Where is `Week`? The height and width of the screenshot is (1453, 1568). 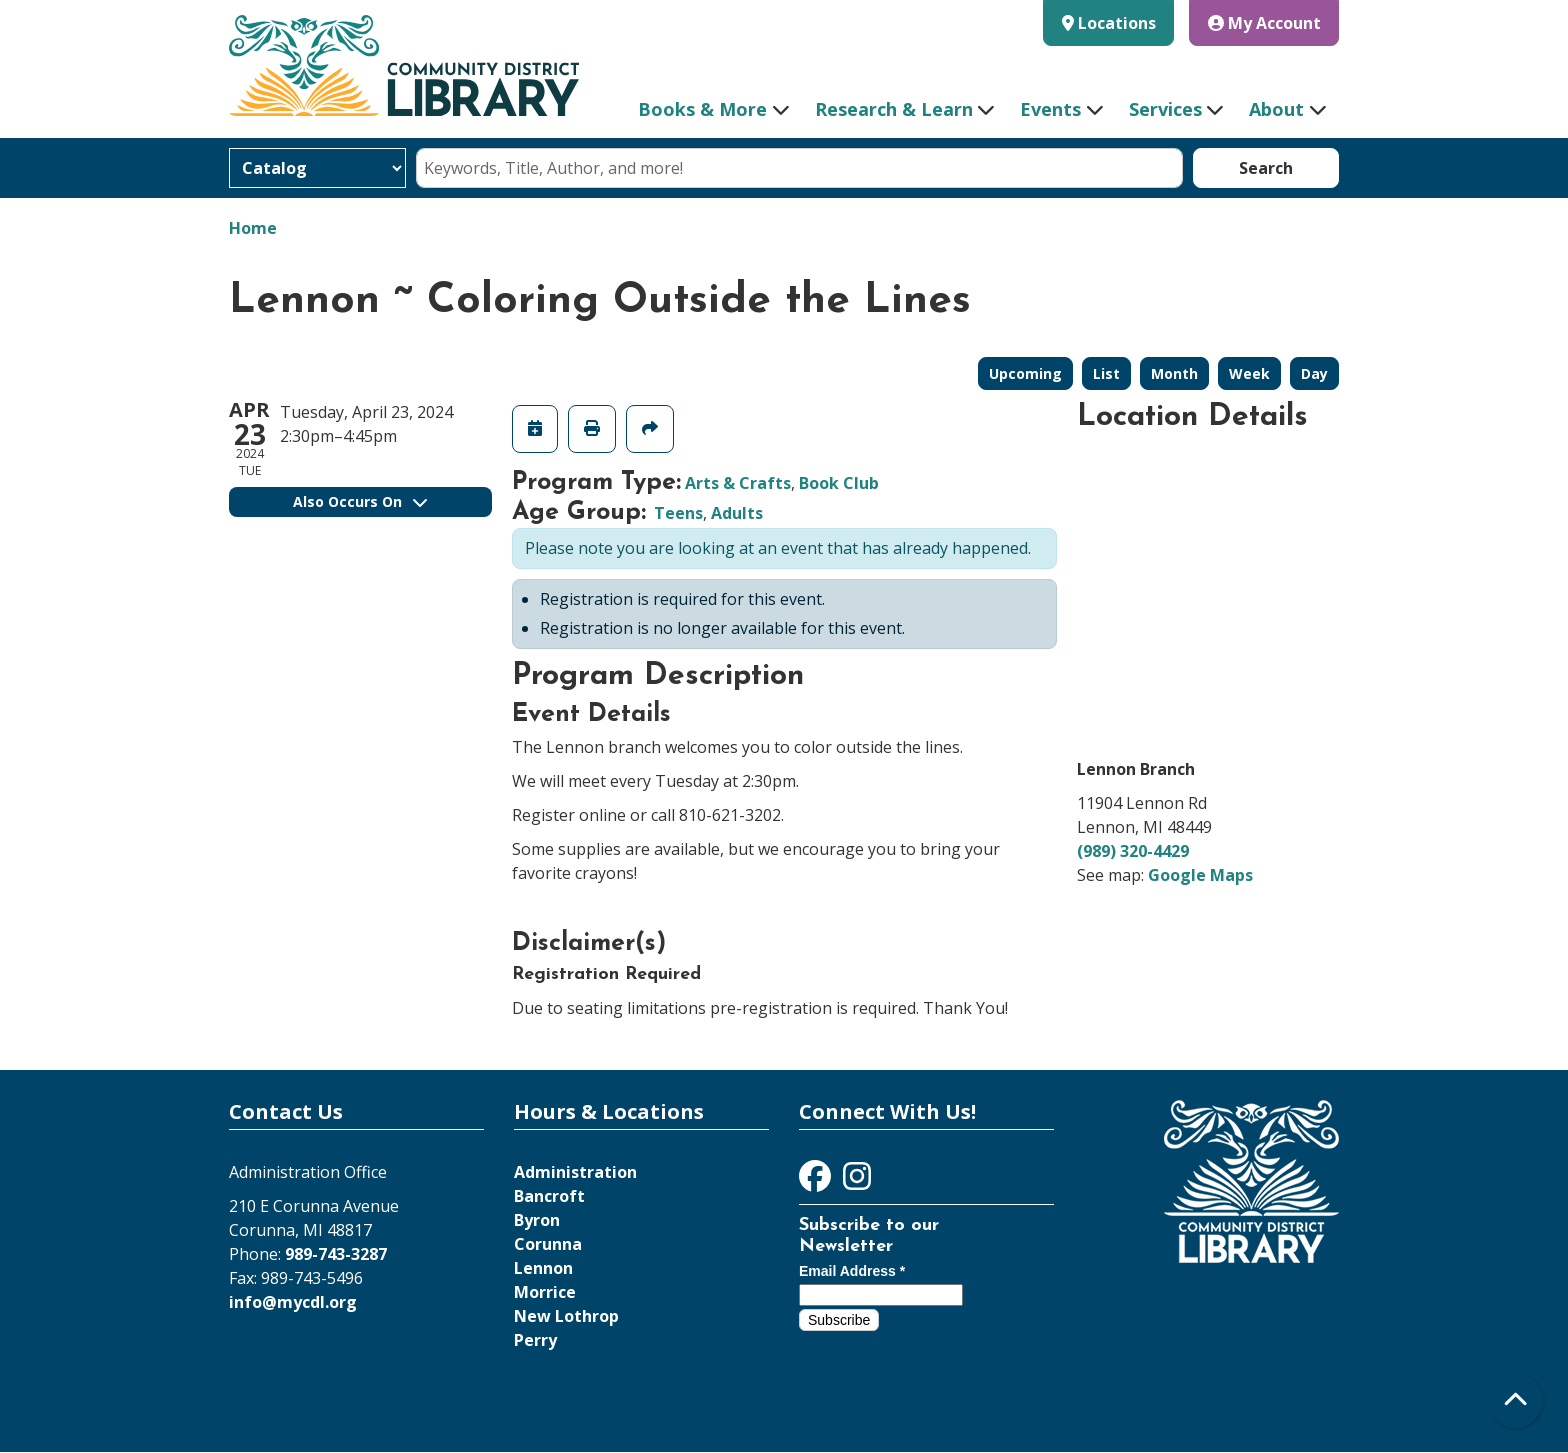 Week is located at coordinates (1249, 373).